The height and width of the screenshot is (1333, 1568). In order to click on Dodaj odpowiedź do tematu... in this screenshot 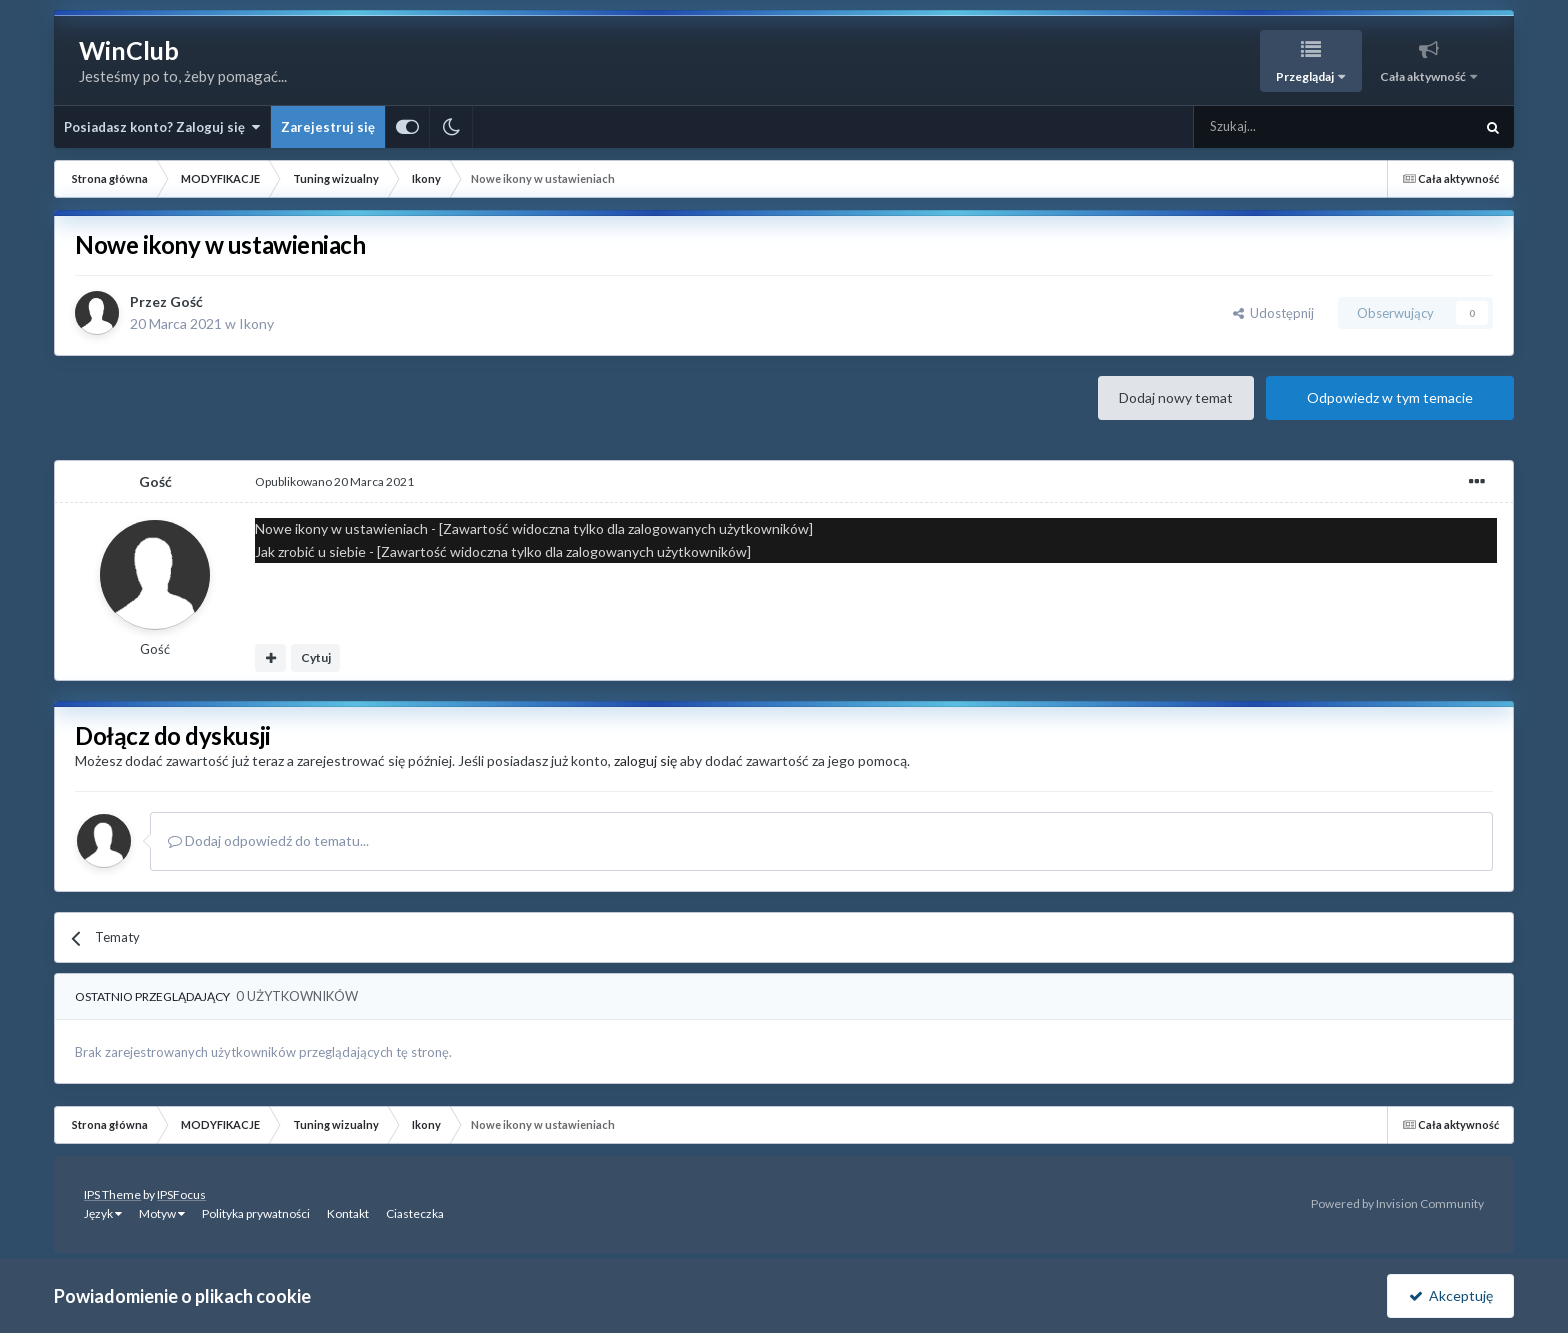, I will do `click(268, 840)`.